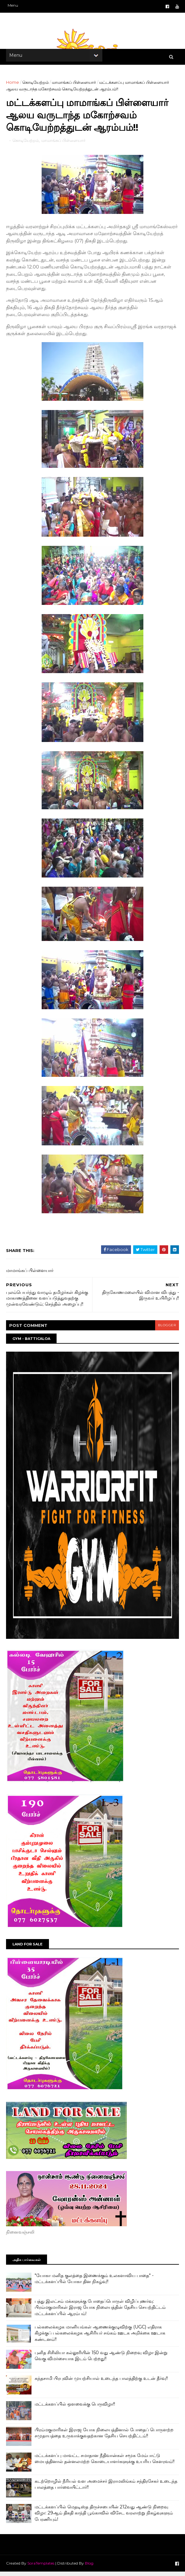  What do you see at coordinates (36, 84) in the screenshot?
I see `கொடியேற்றம்` at bounding box center [36, 84].